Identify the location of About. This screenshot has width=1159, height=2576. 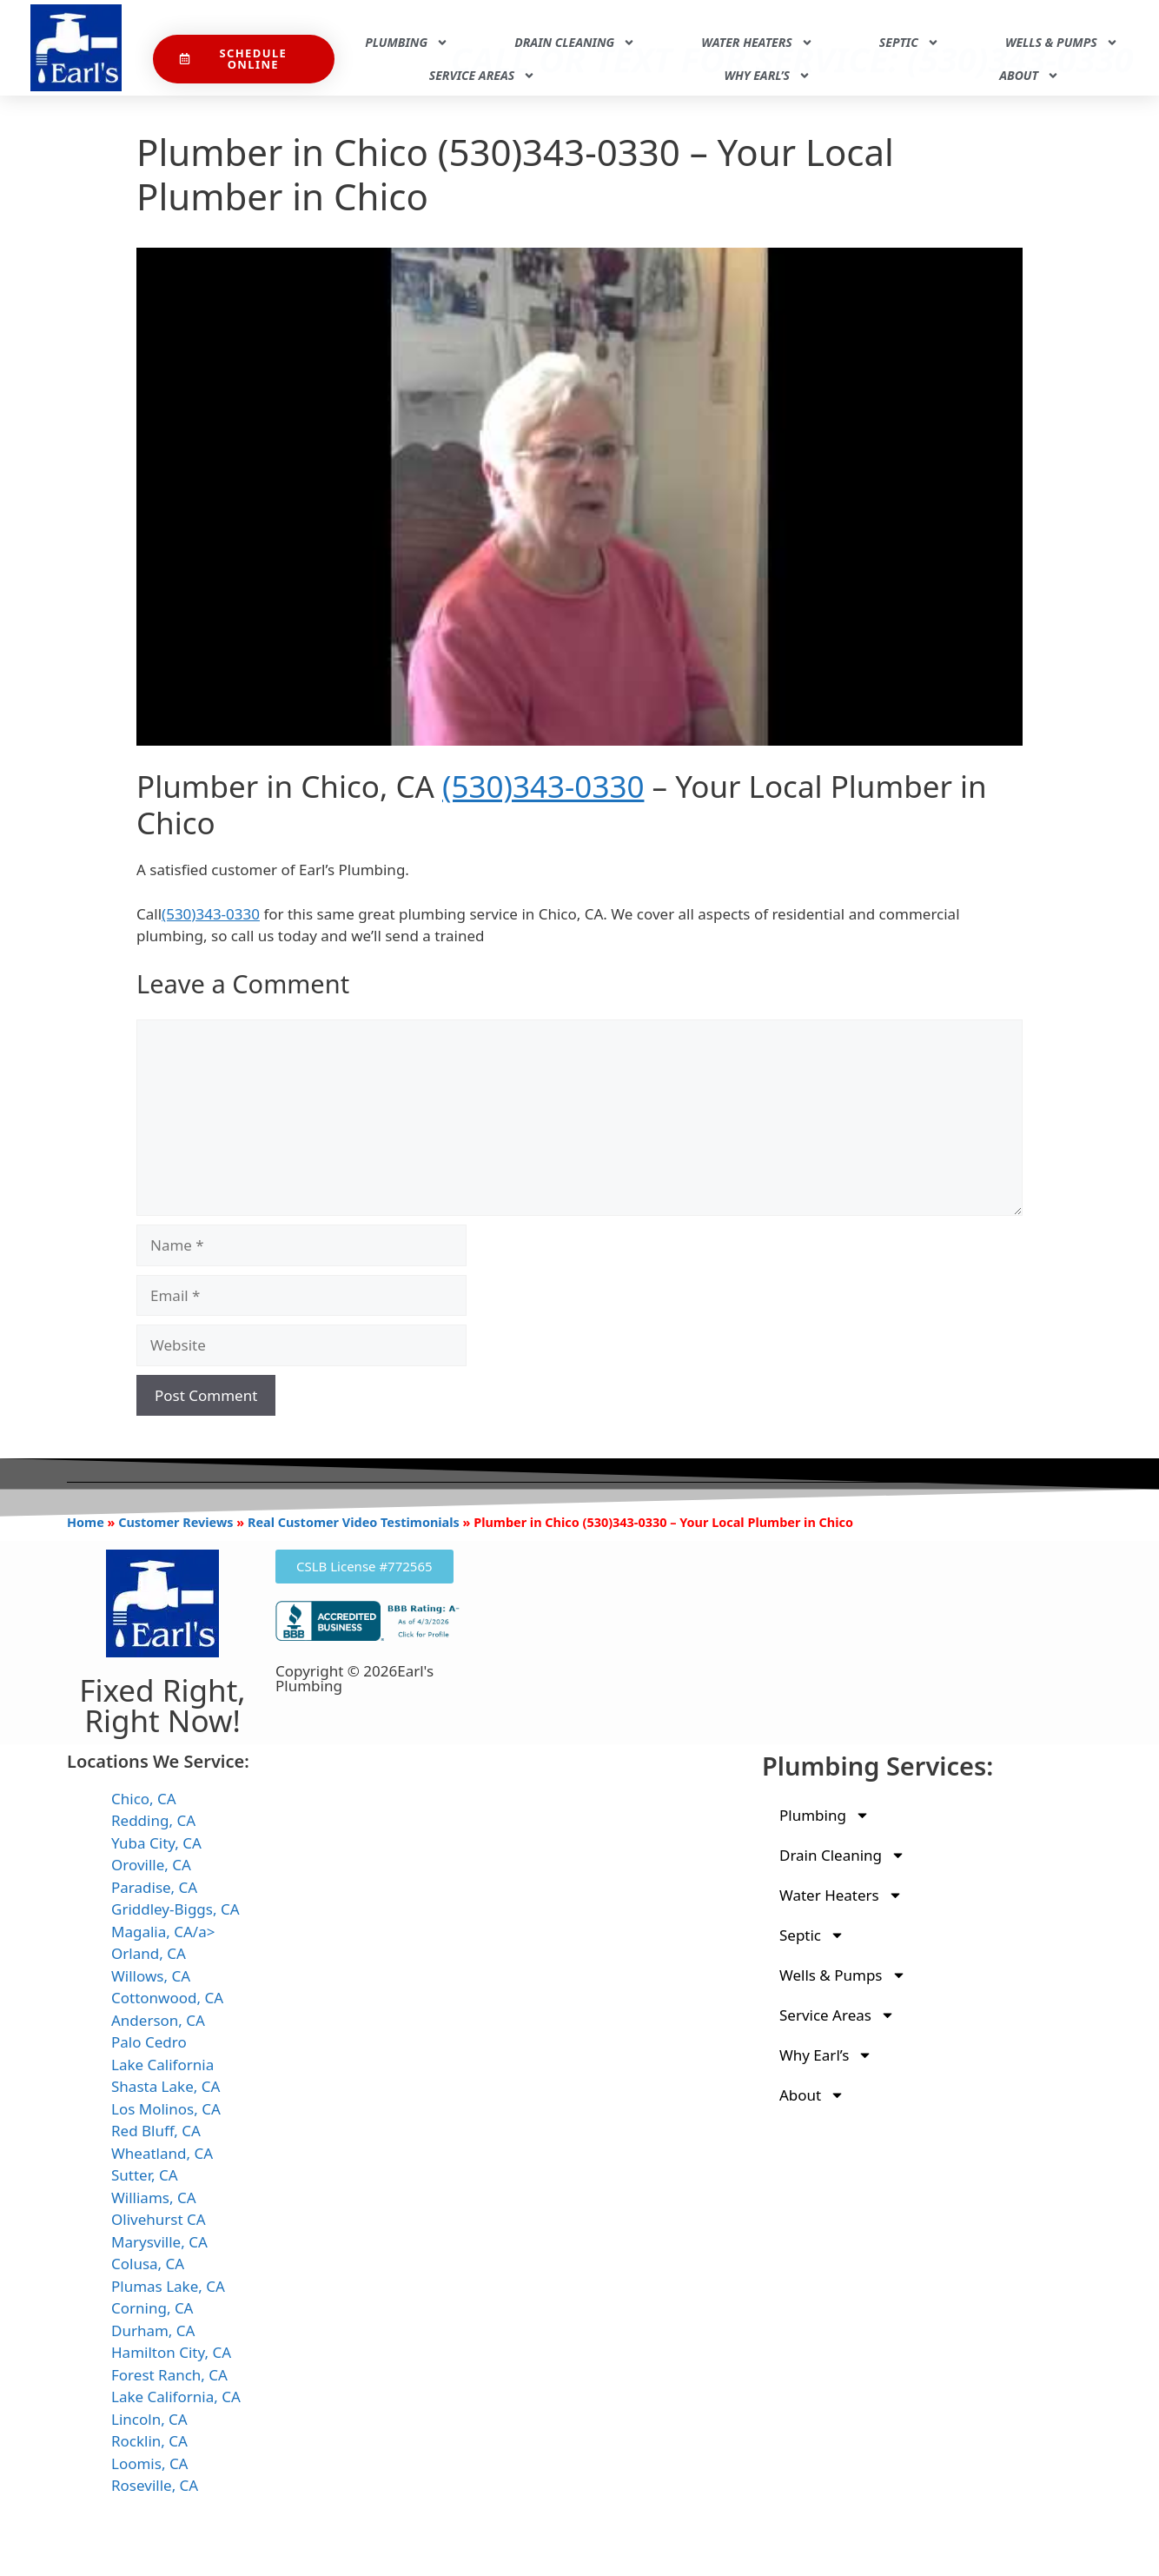
(1029, 75).